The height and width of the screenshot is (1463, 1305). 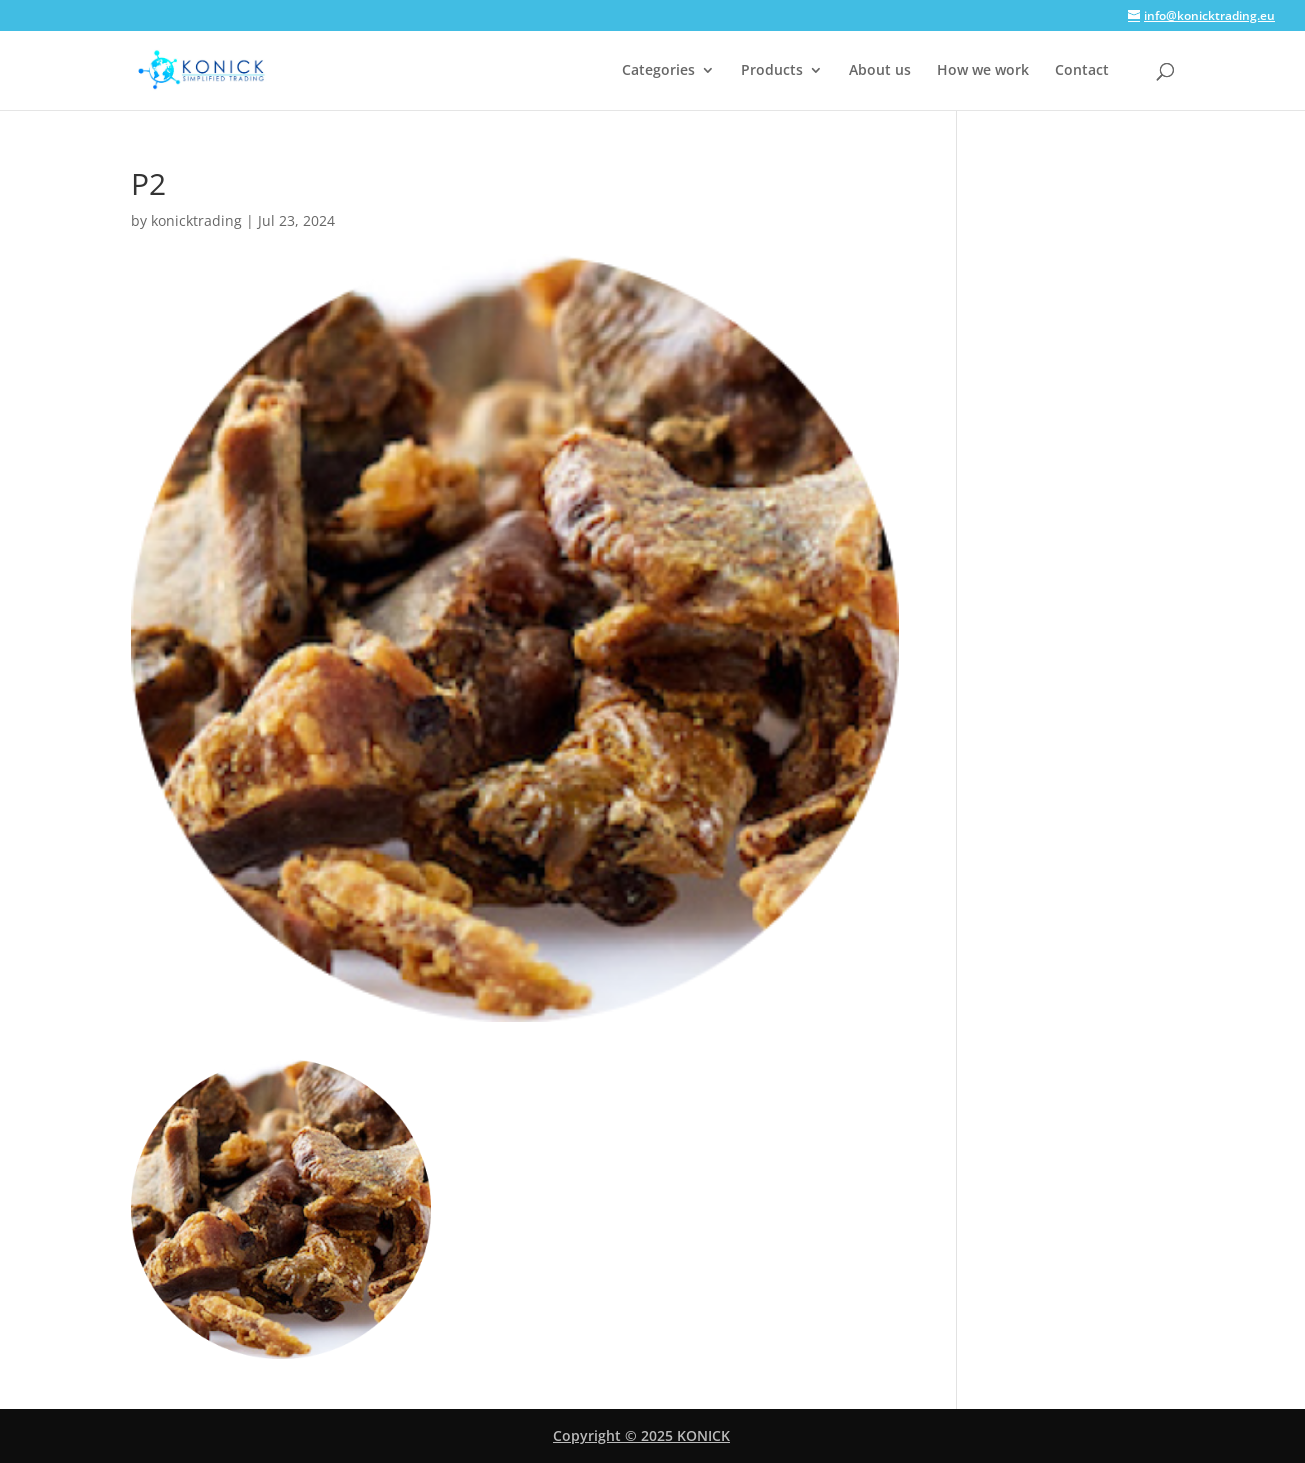 I want to click on How we work, so click(x=983, y=71).